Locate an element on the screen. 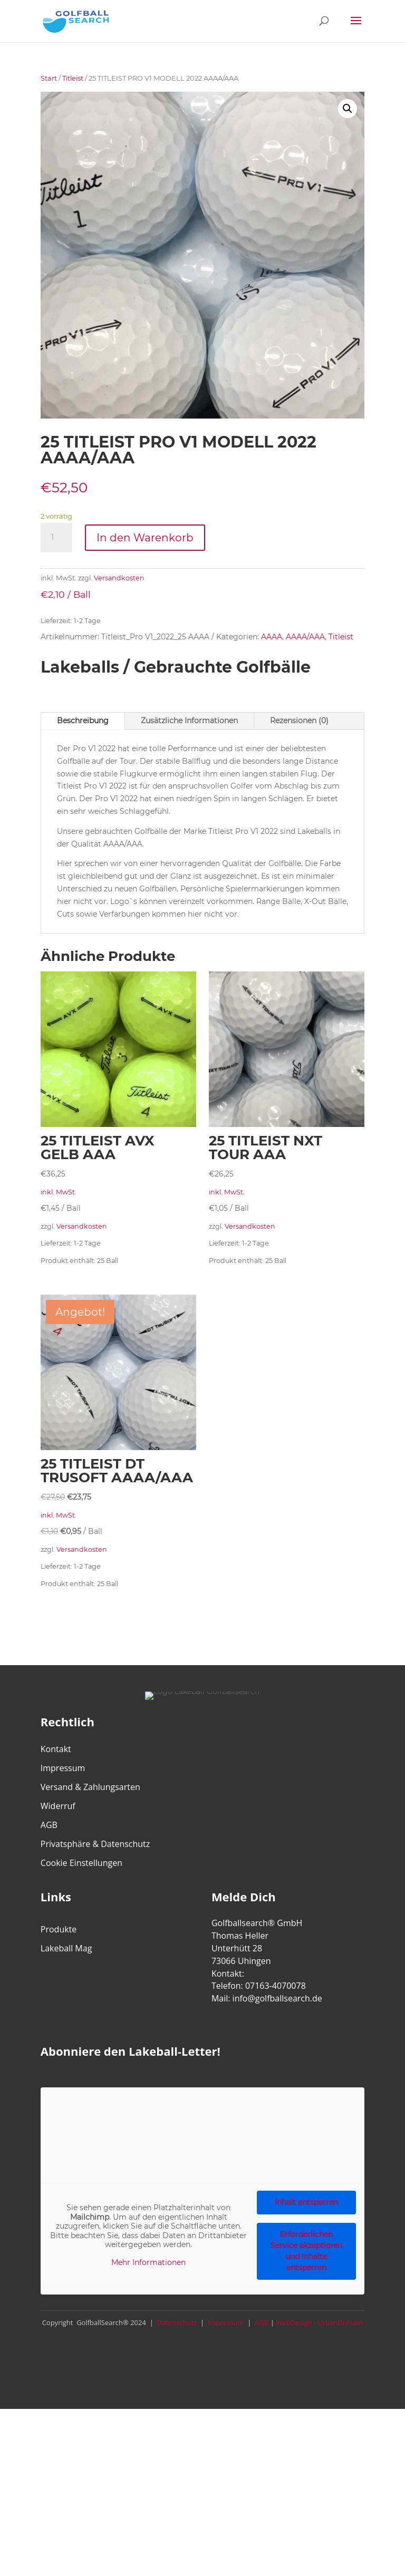 The image size is (405, 2576). AGB is located at coordinates (49, 1825).